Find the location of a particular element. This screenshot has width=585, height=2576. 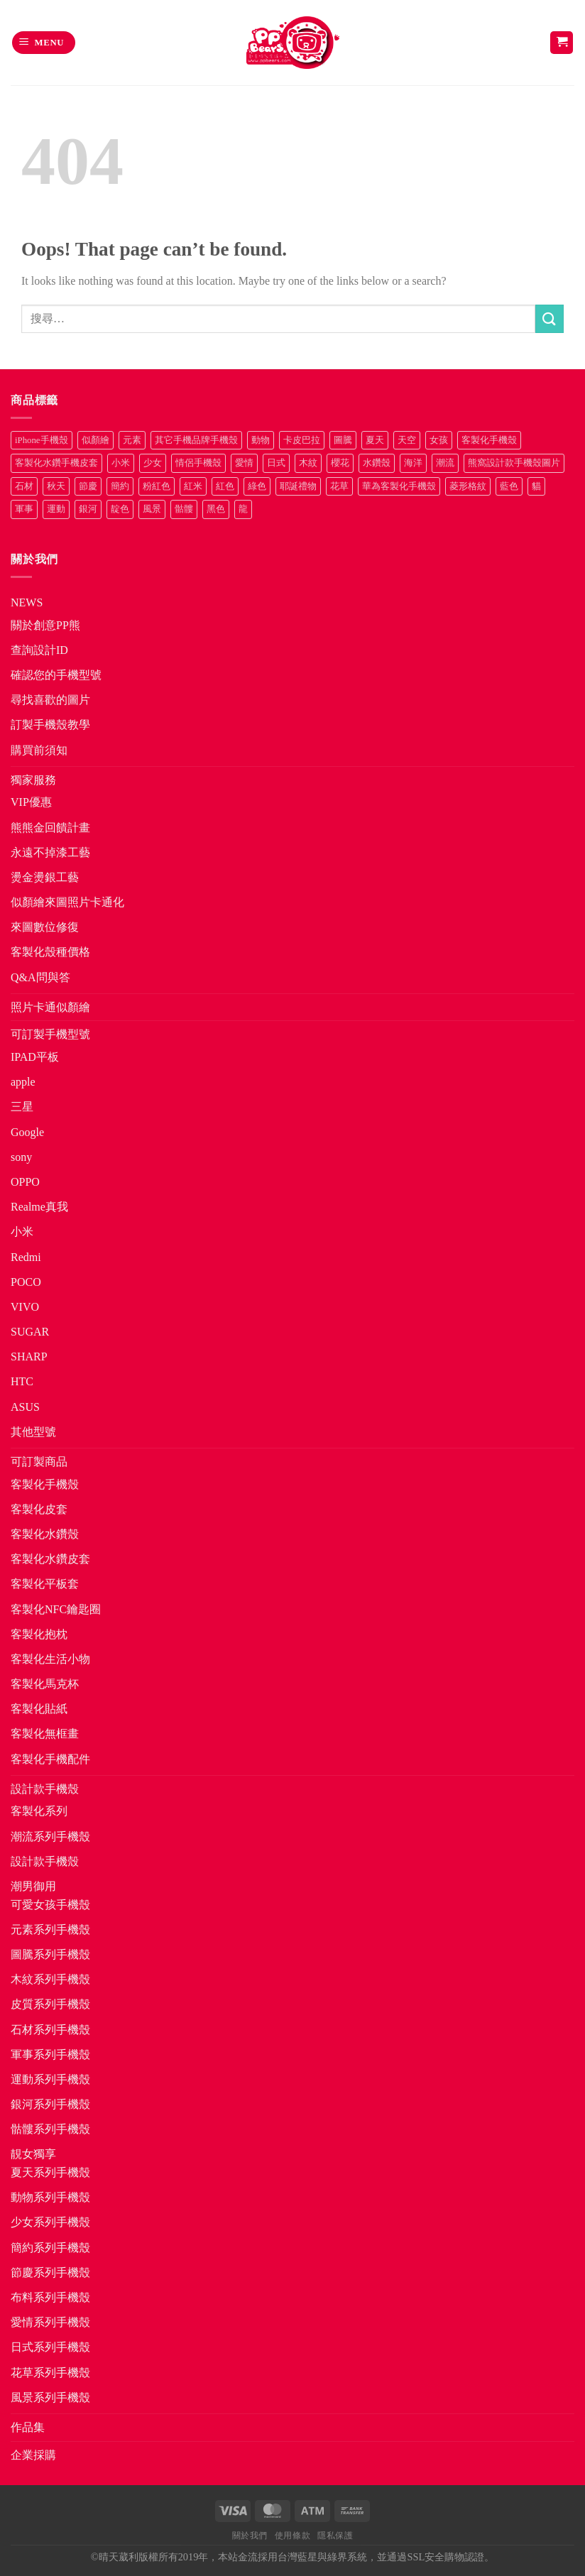

客製化生活小物 is located at coordinates (50, 1659).